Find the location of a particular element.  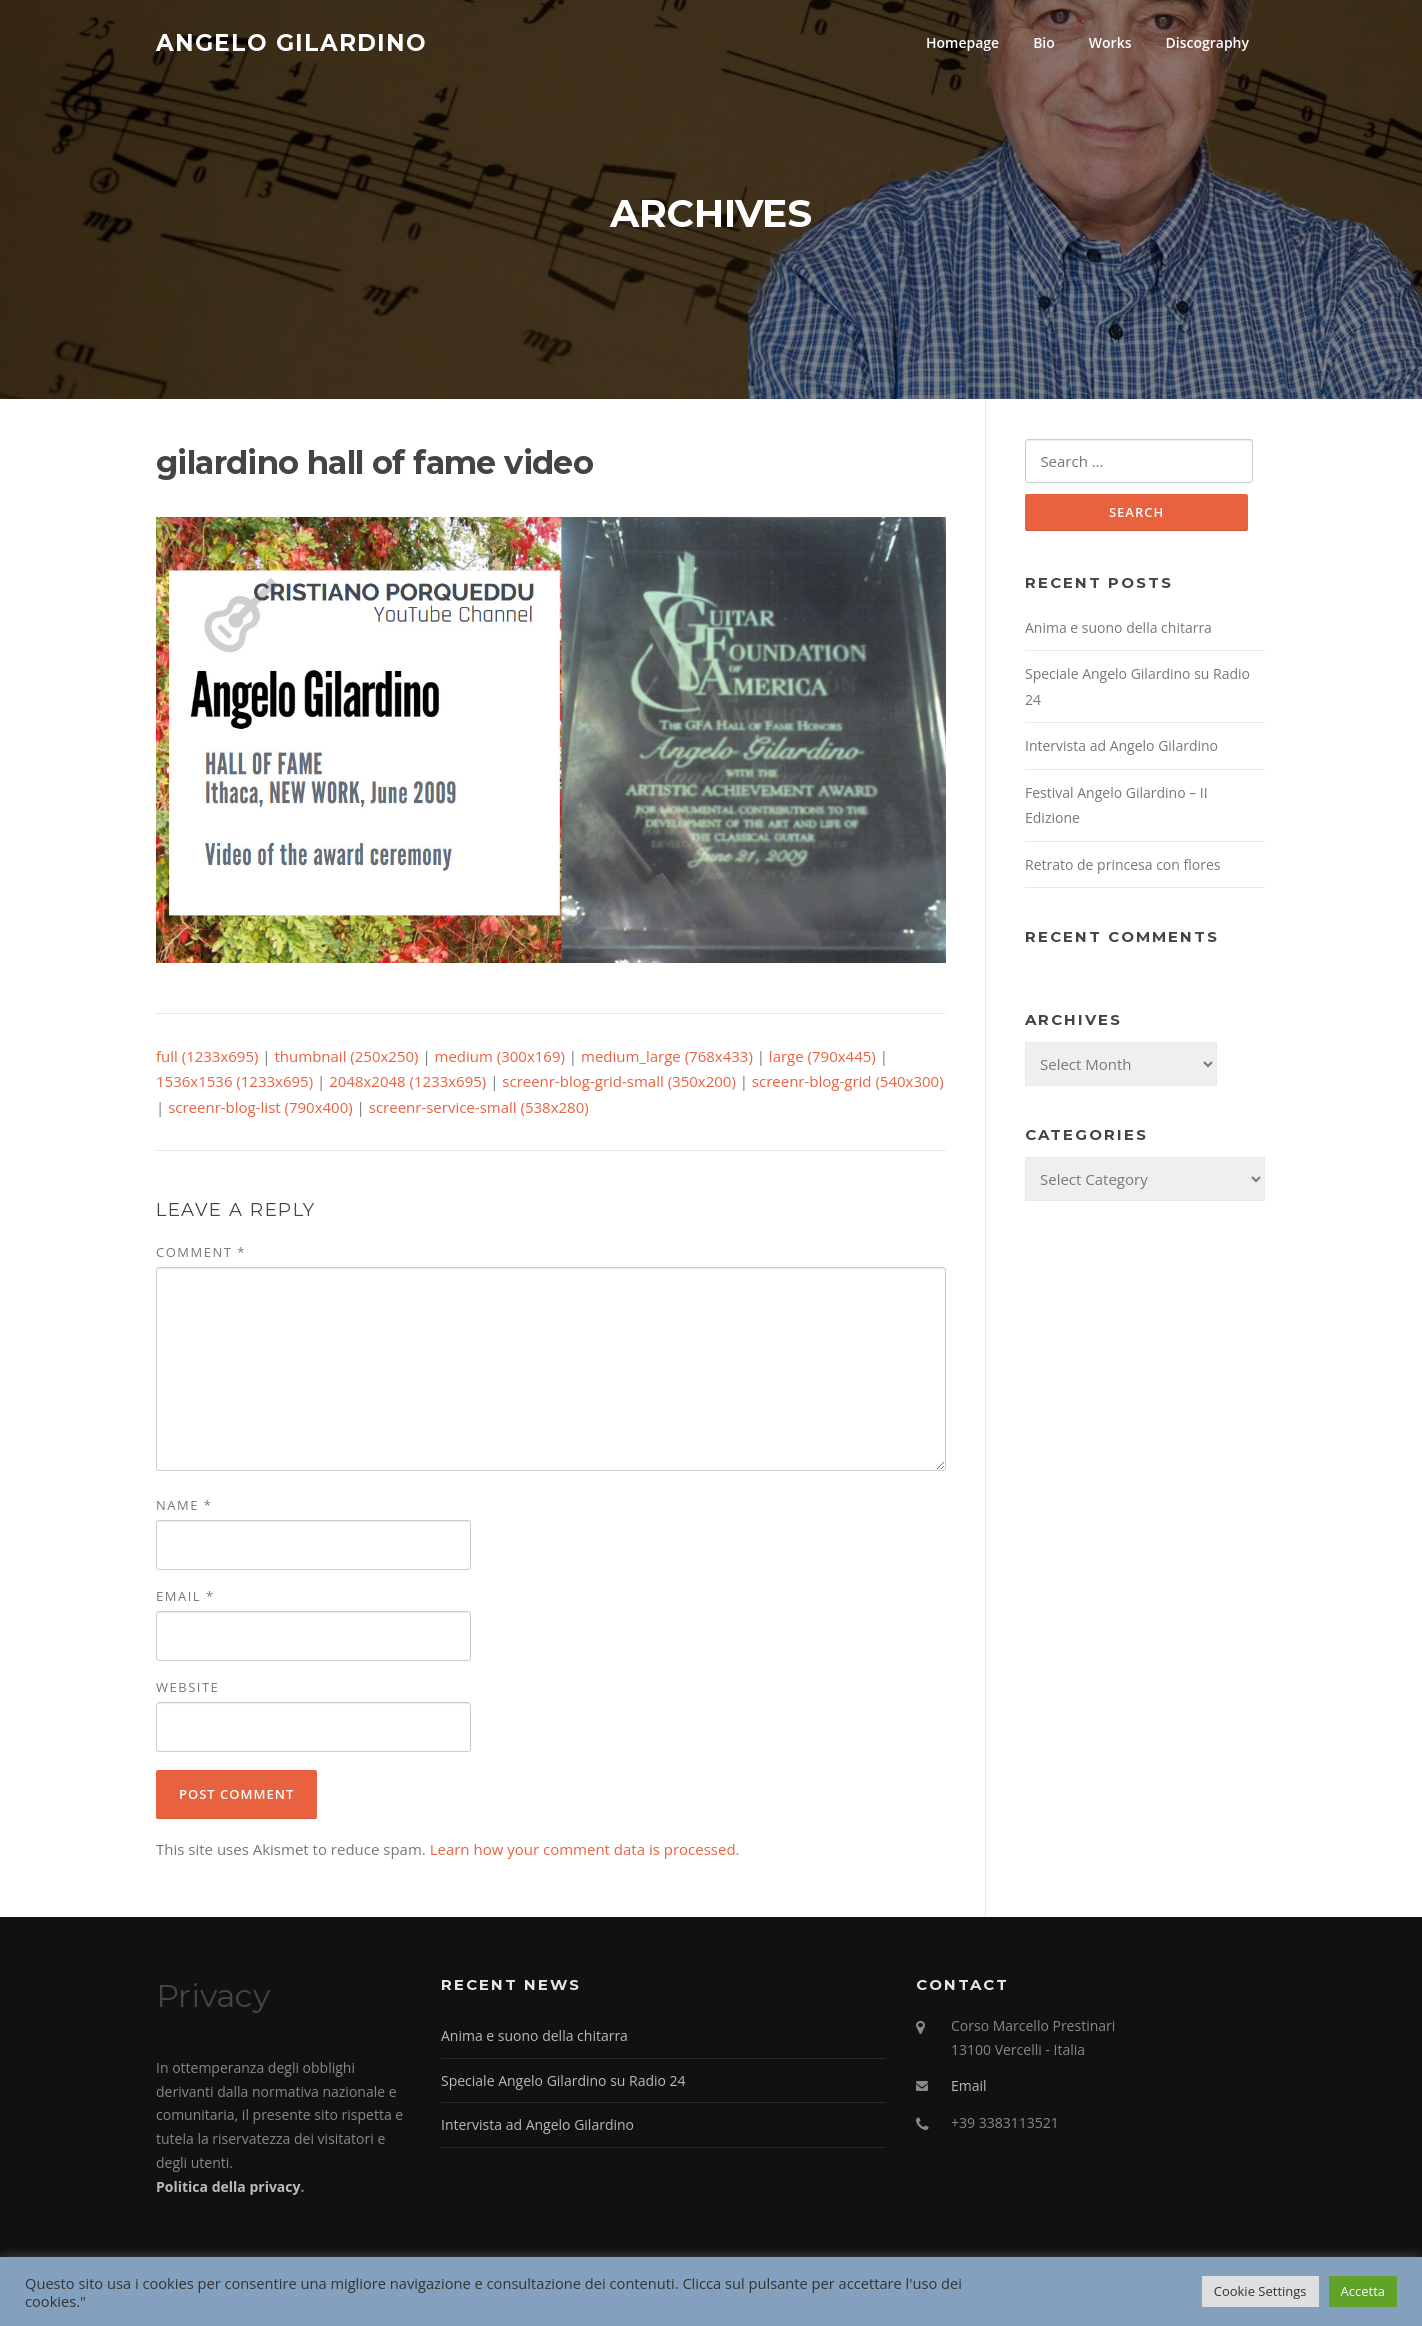

Anima e suono della chitarra is located at coordinates (1118, 630).